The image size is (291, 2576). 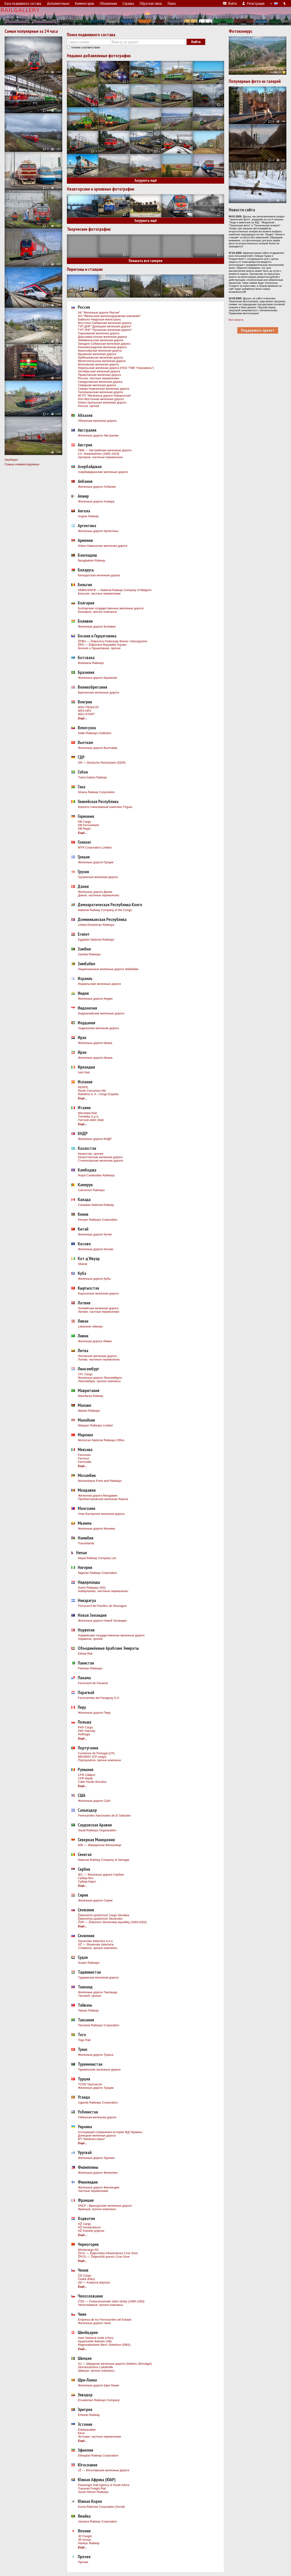 What do you see at coordinates (105, 2205) in the screenshot?
I see `SNCF - Французские железные дороги` at bounding box center [105, 2205].